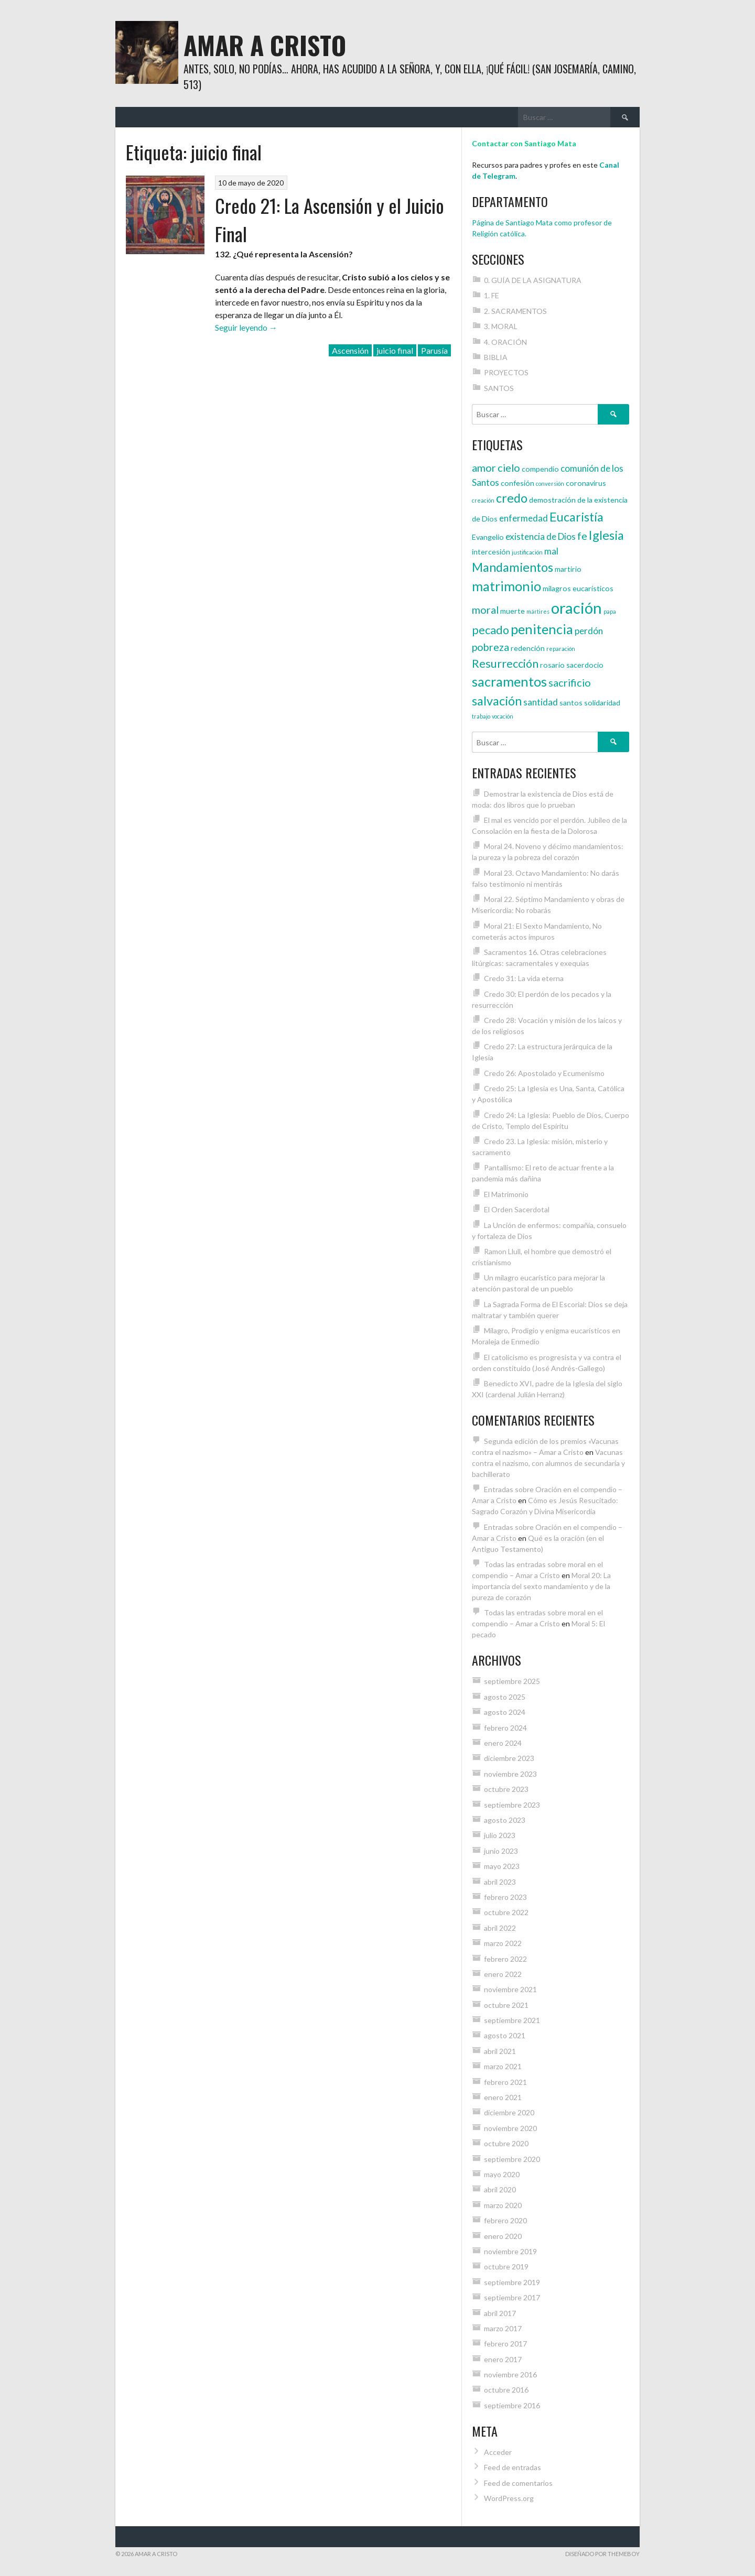  Describe the element at coordinates (569, 682) in the screenshot. I see `sacrificio [sacrificio (6 elementos)]` at that location.